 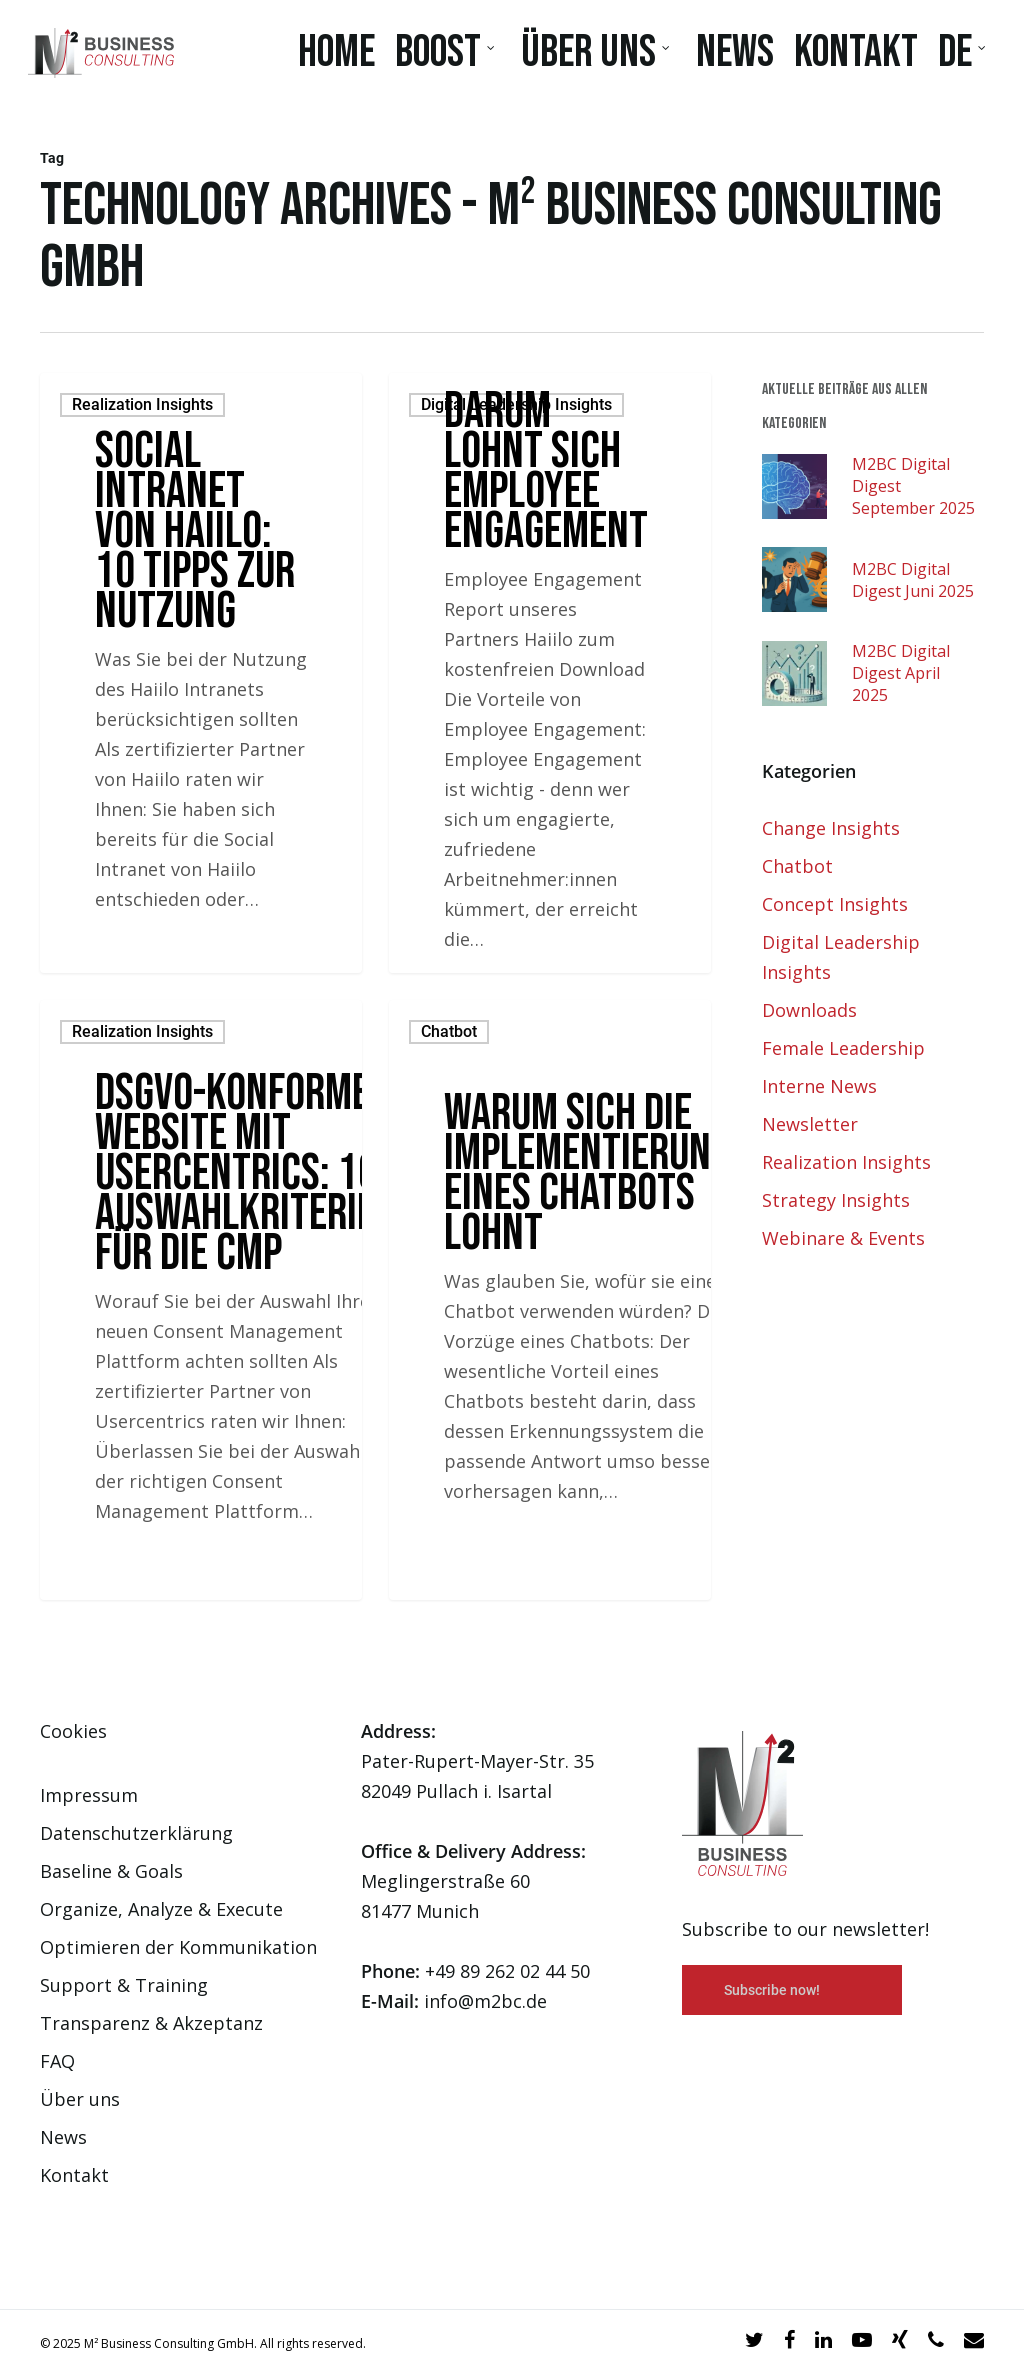 What do you see at coordinates (831, 828) in the screenshot?
I see `Change Insights` at bounding box center [831, 828].